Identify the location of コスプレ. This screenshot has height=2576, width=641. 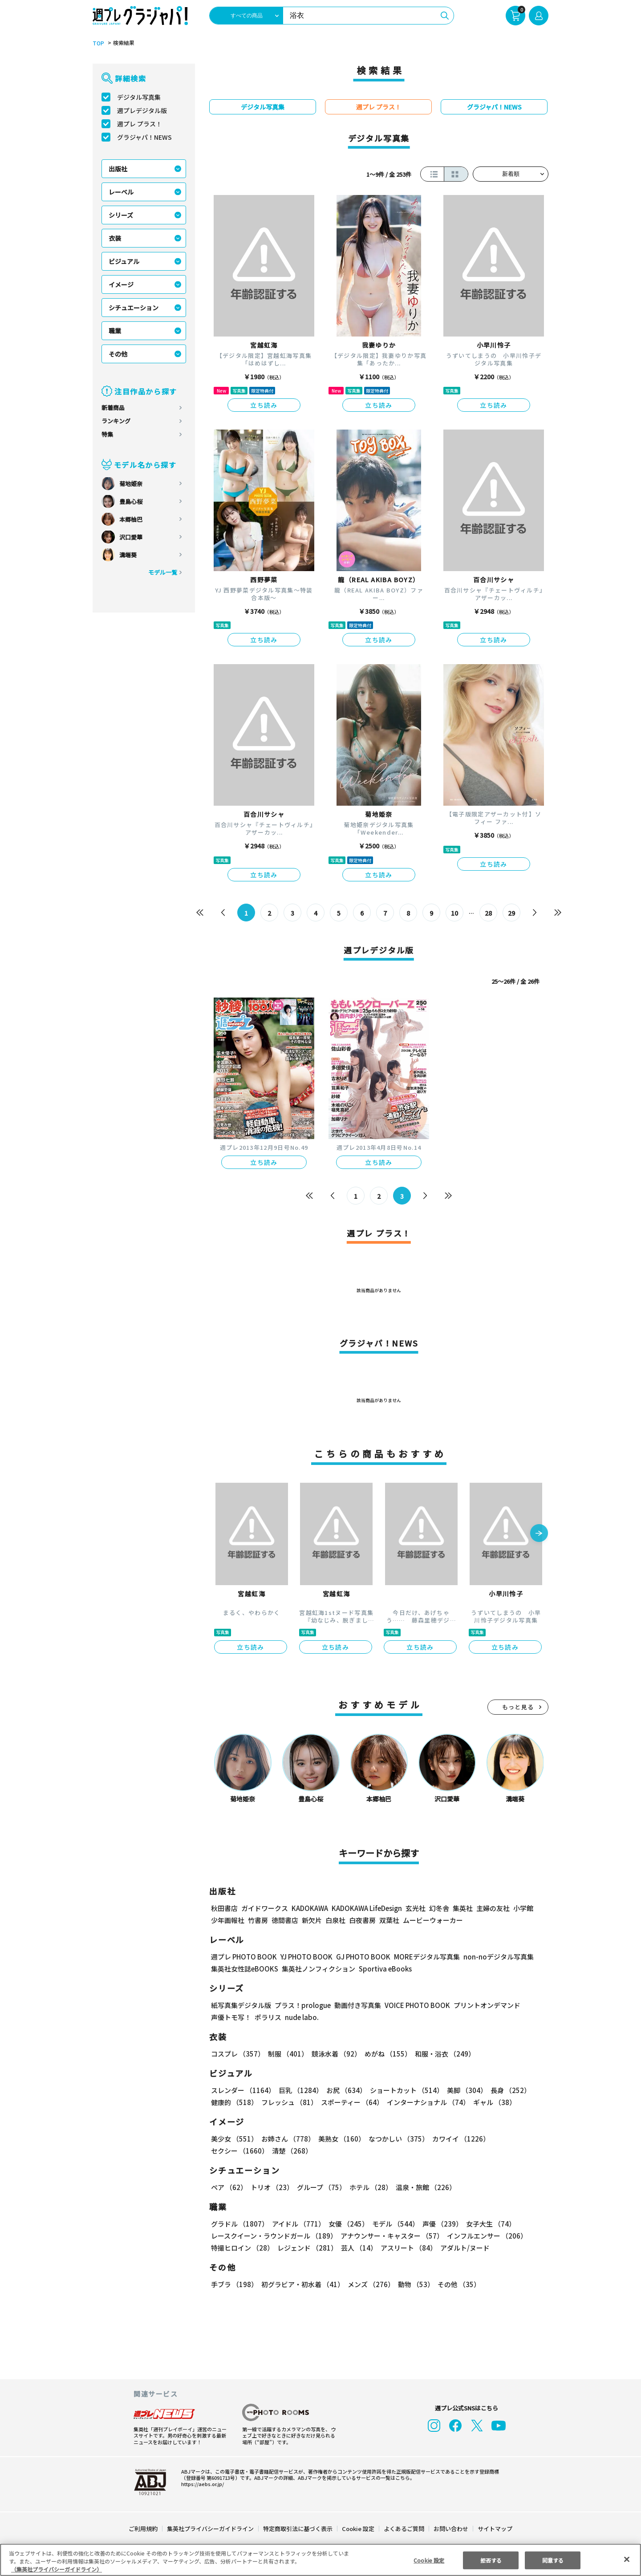
(237, 2053).